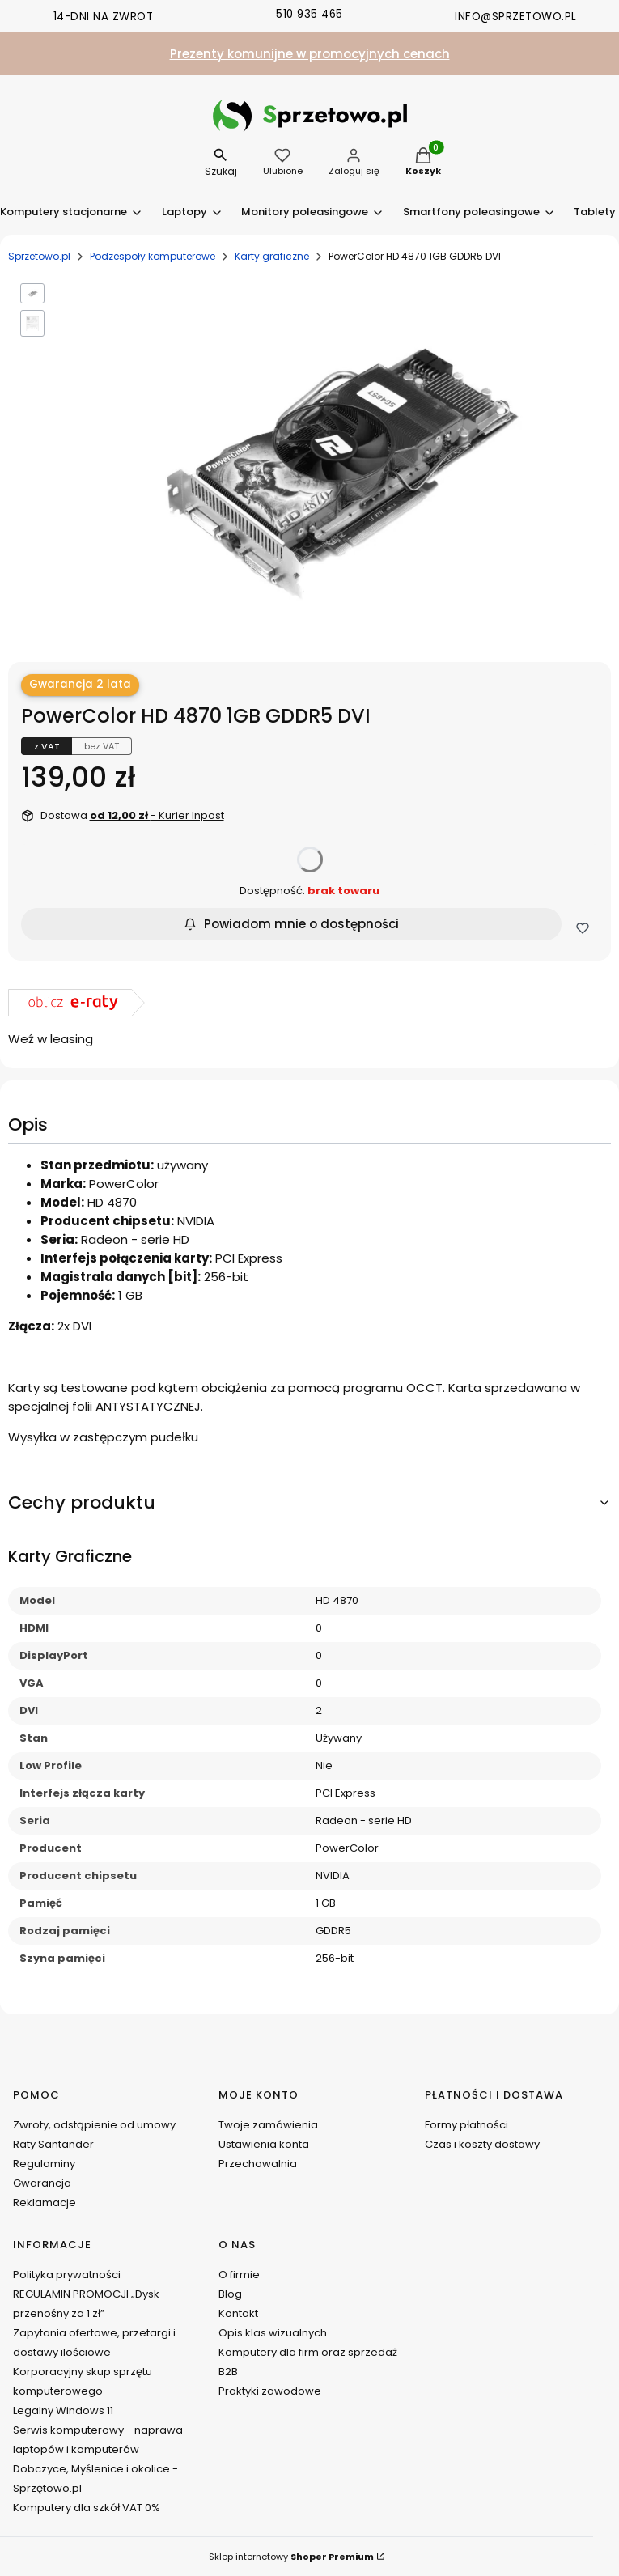 Image resolution: width=619 pixels, height=2576 pixels. I want to click on O firmie, so click(239, 2274).